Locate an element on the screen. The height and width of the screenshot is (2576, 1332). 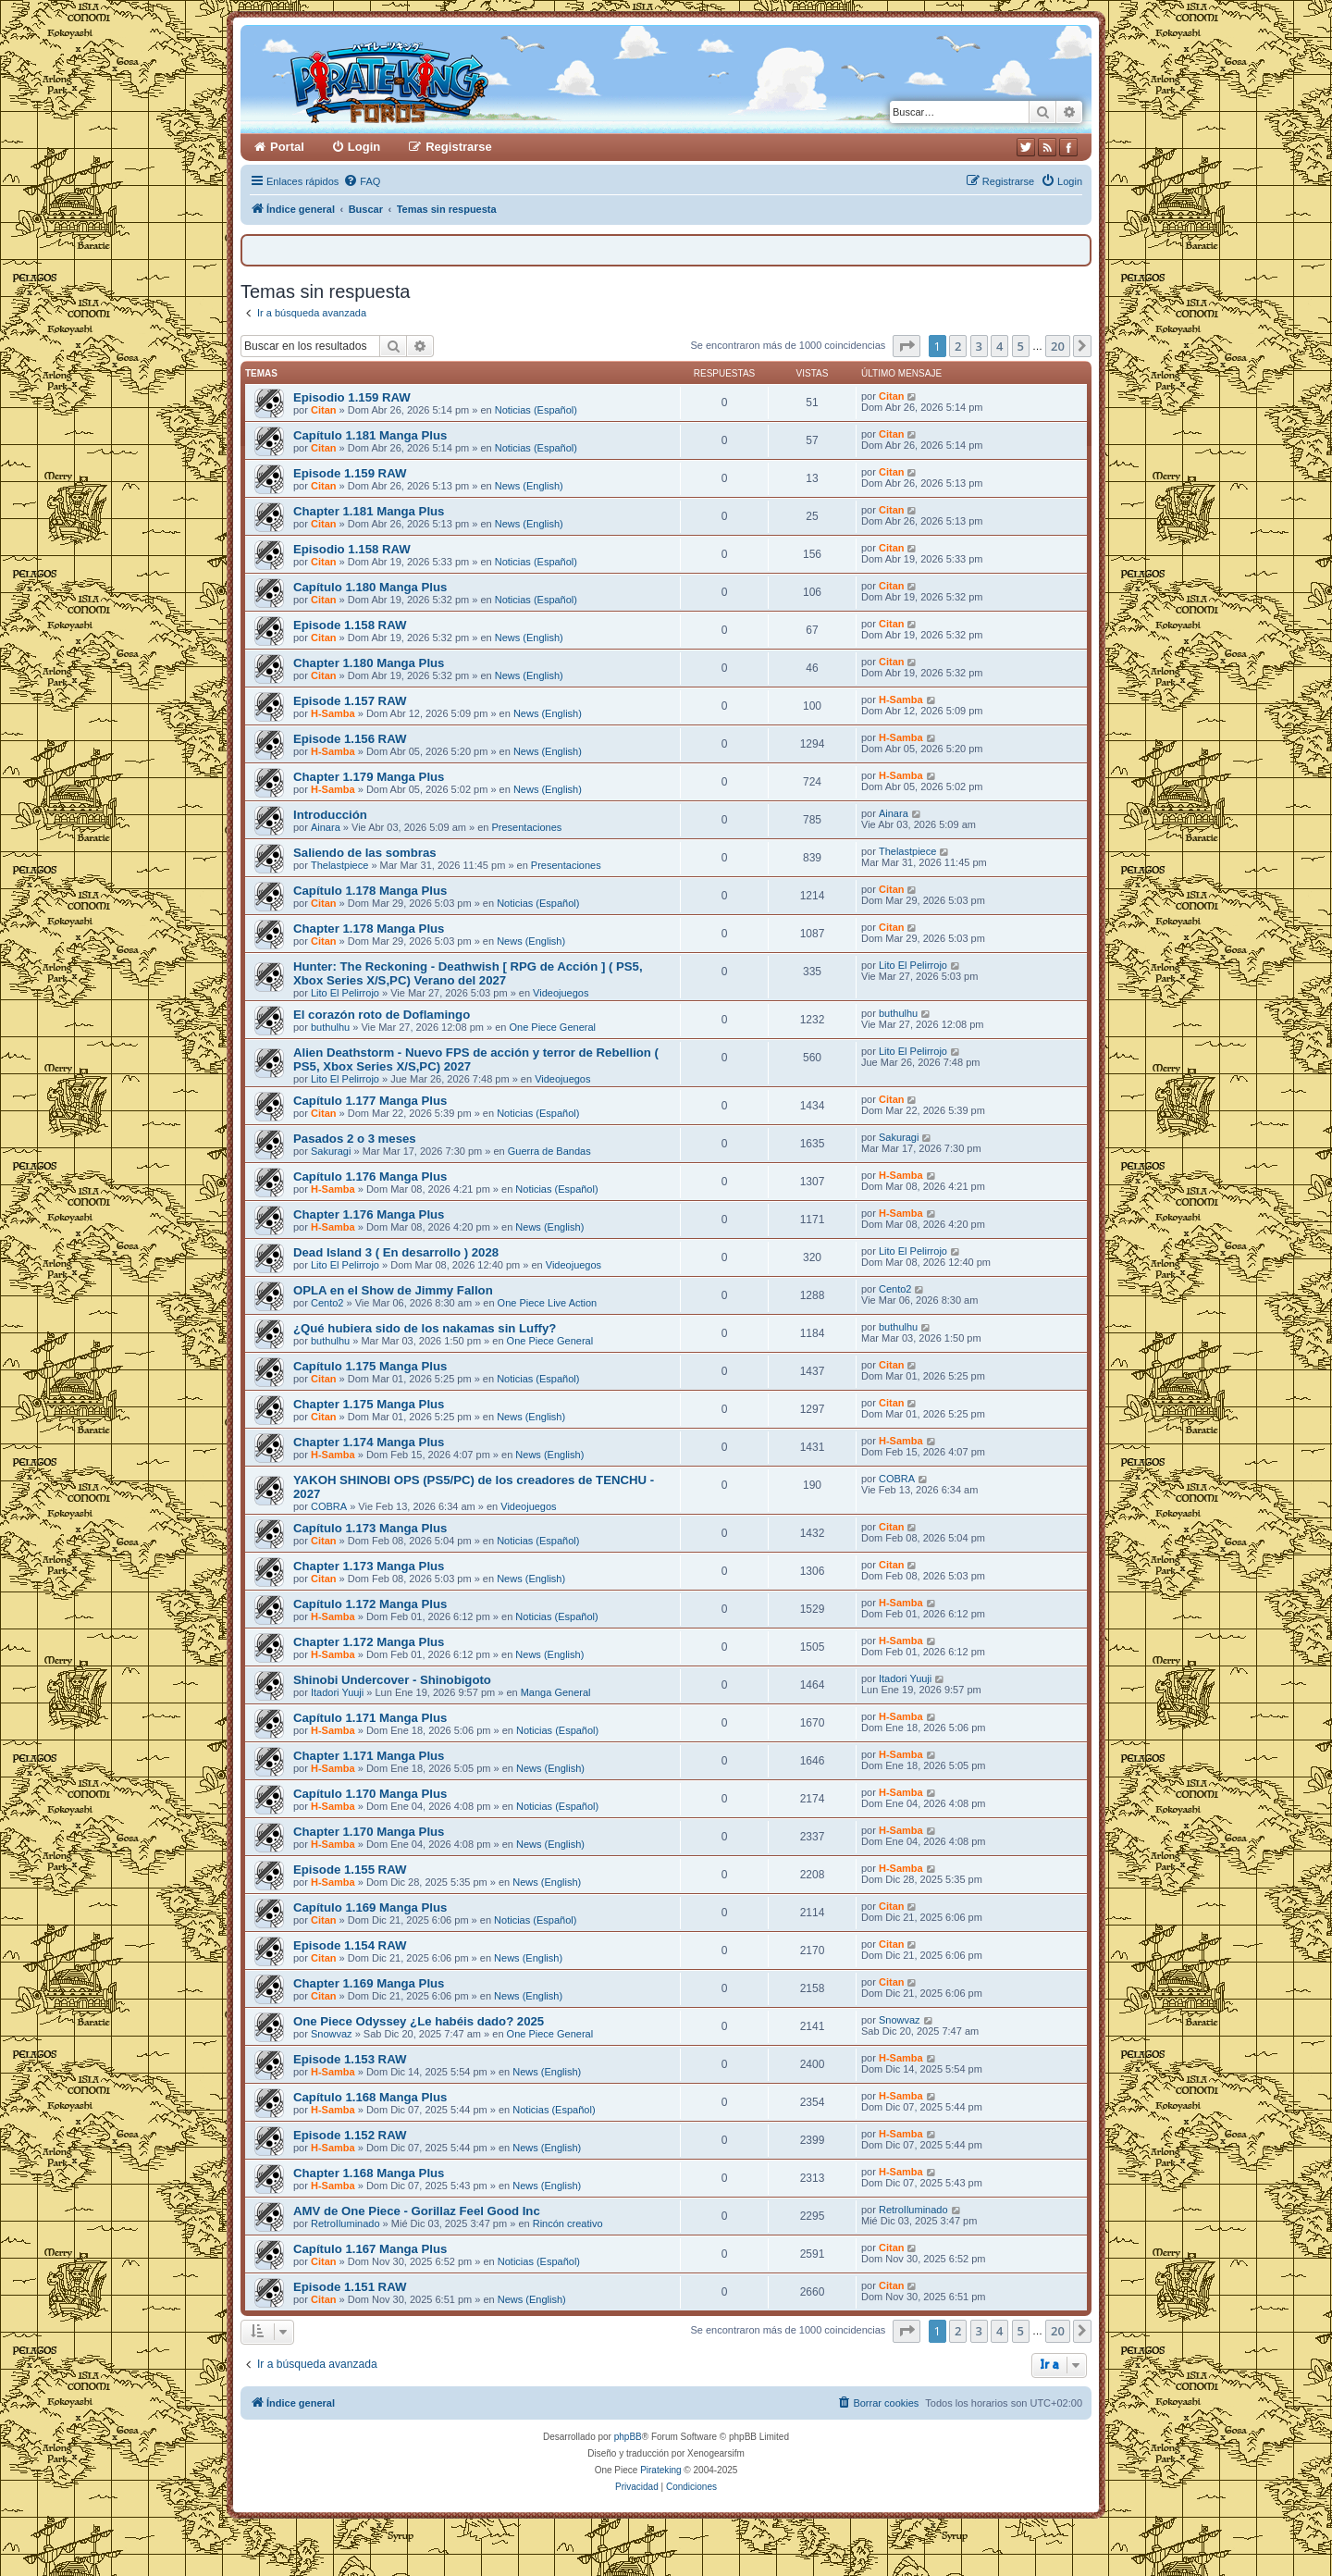
Presentaciones is located at coordinates (526, 827).